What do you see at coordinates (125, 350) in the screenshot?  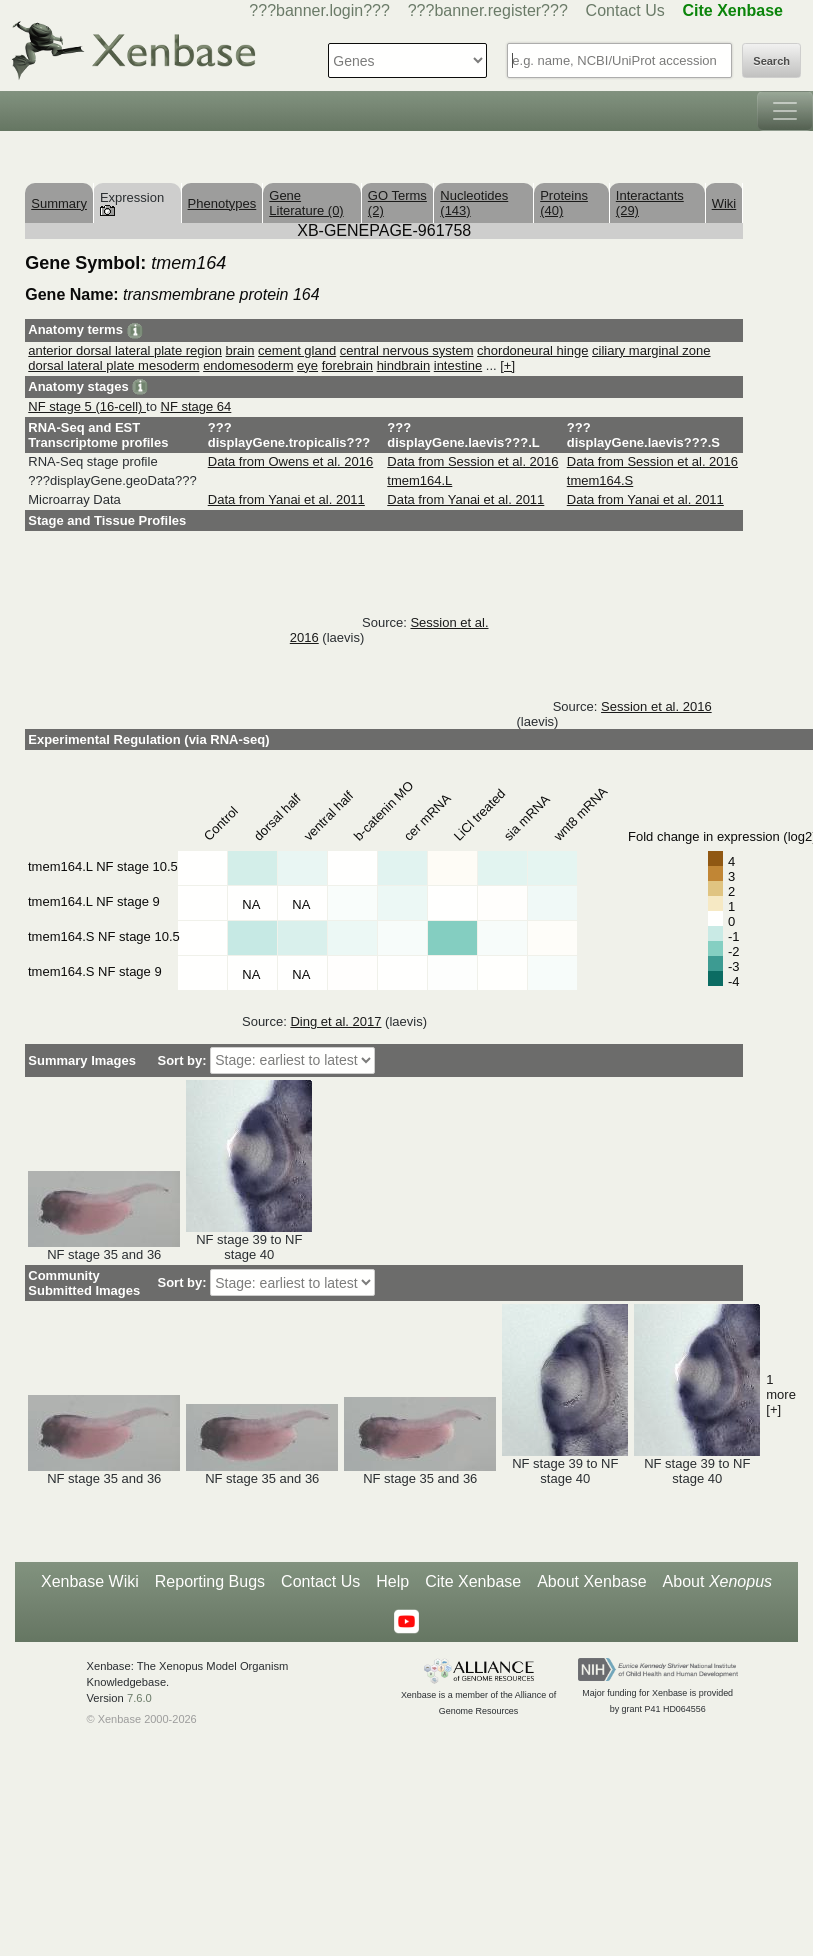 I see `anterior dorsal lateral plate region` at bounding box center [125, 350].